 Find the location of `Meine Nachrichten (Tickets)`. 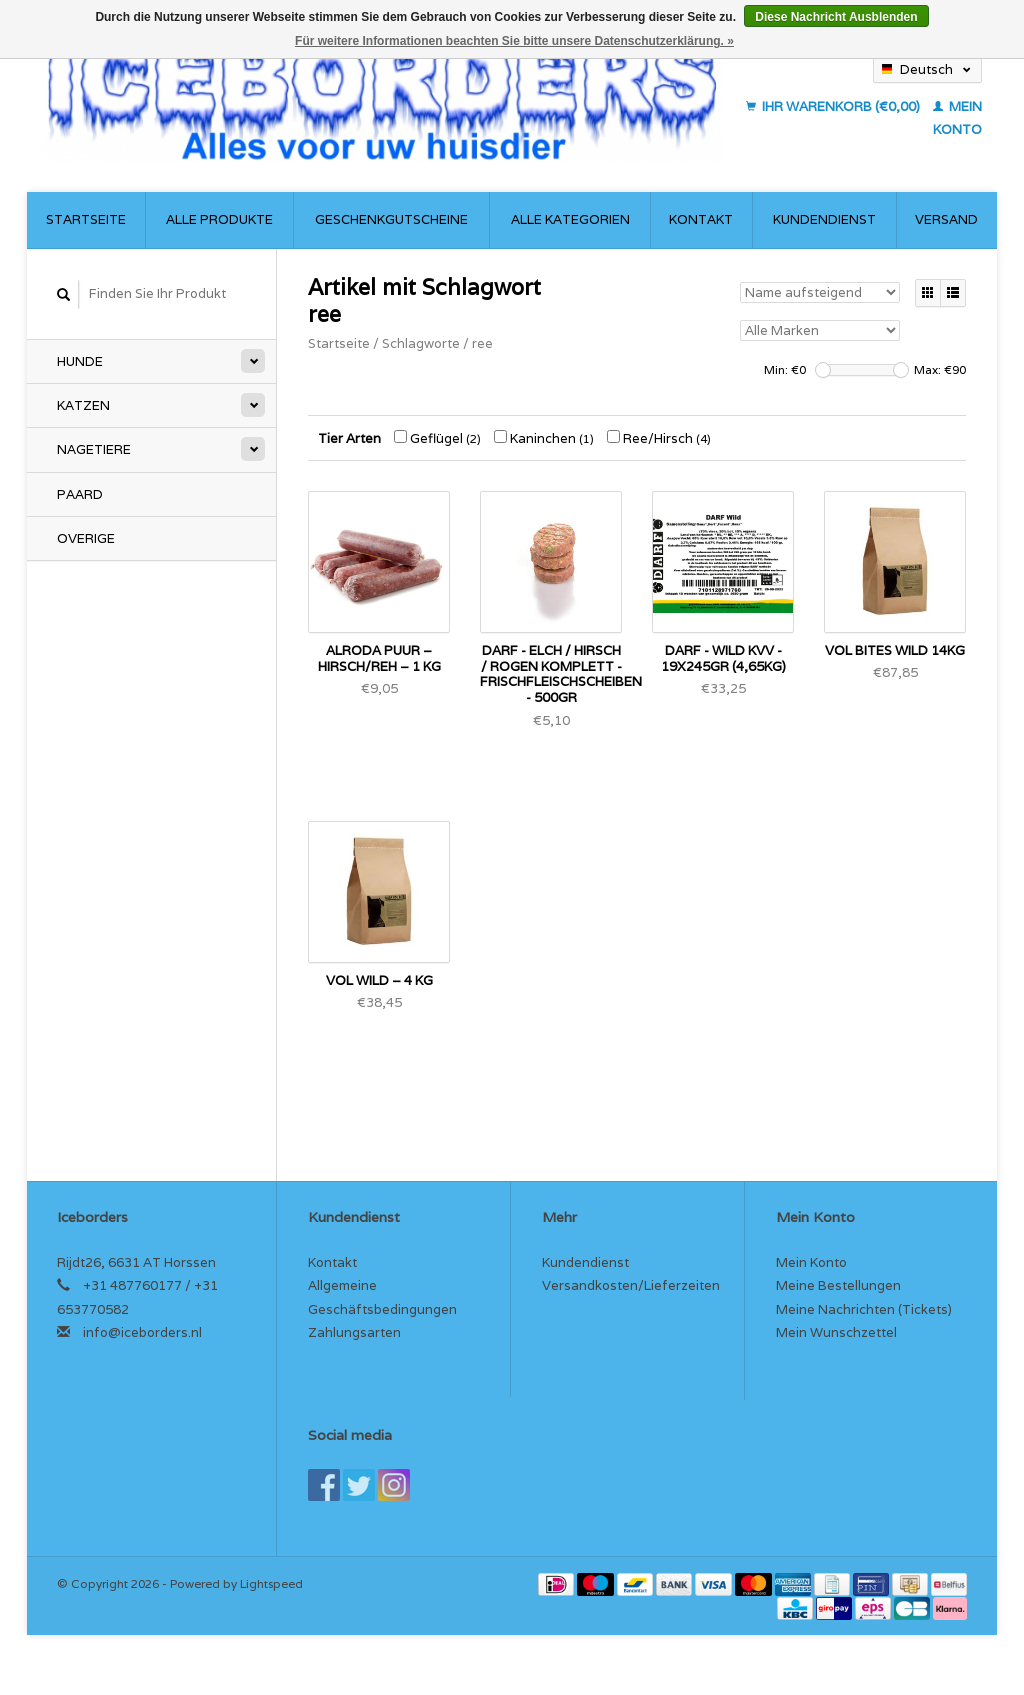

Meine Nachrichten (Tickets) is located at coordinates (864, 1309).